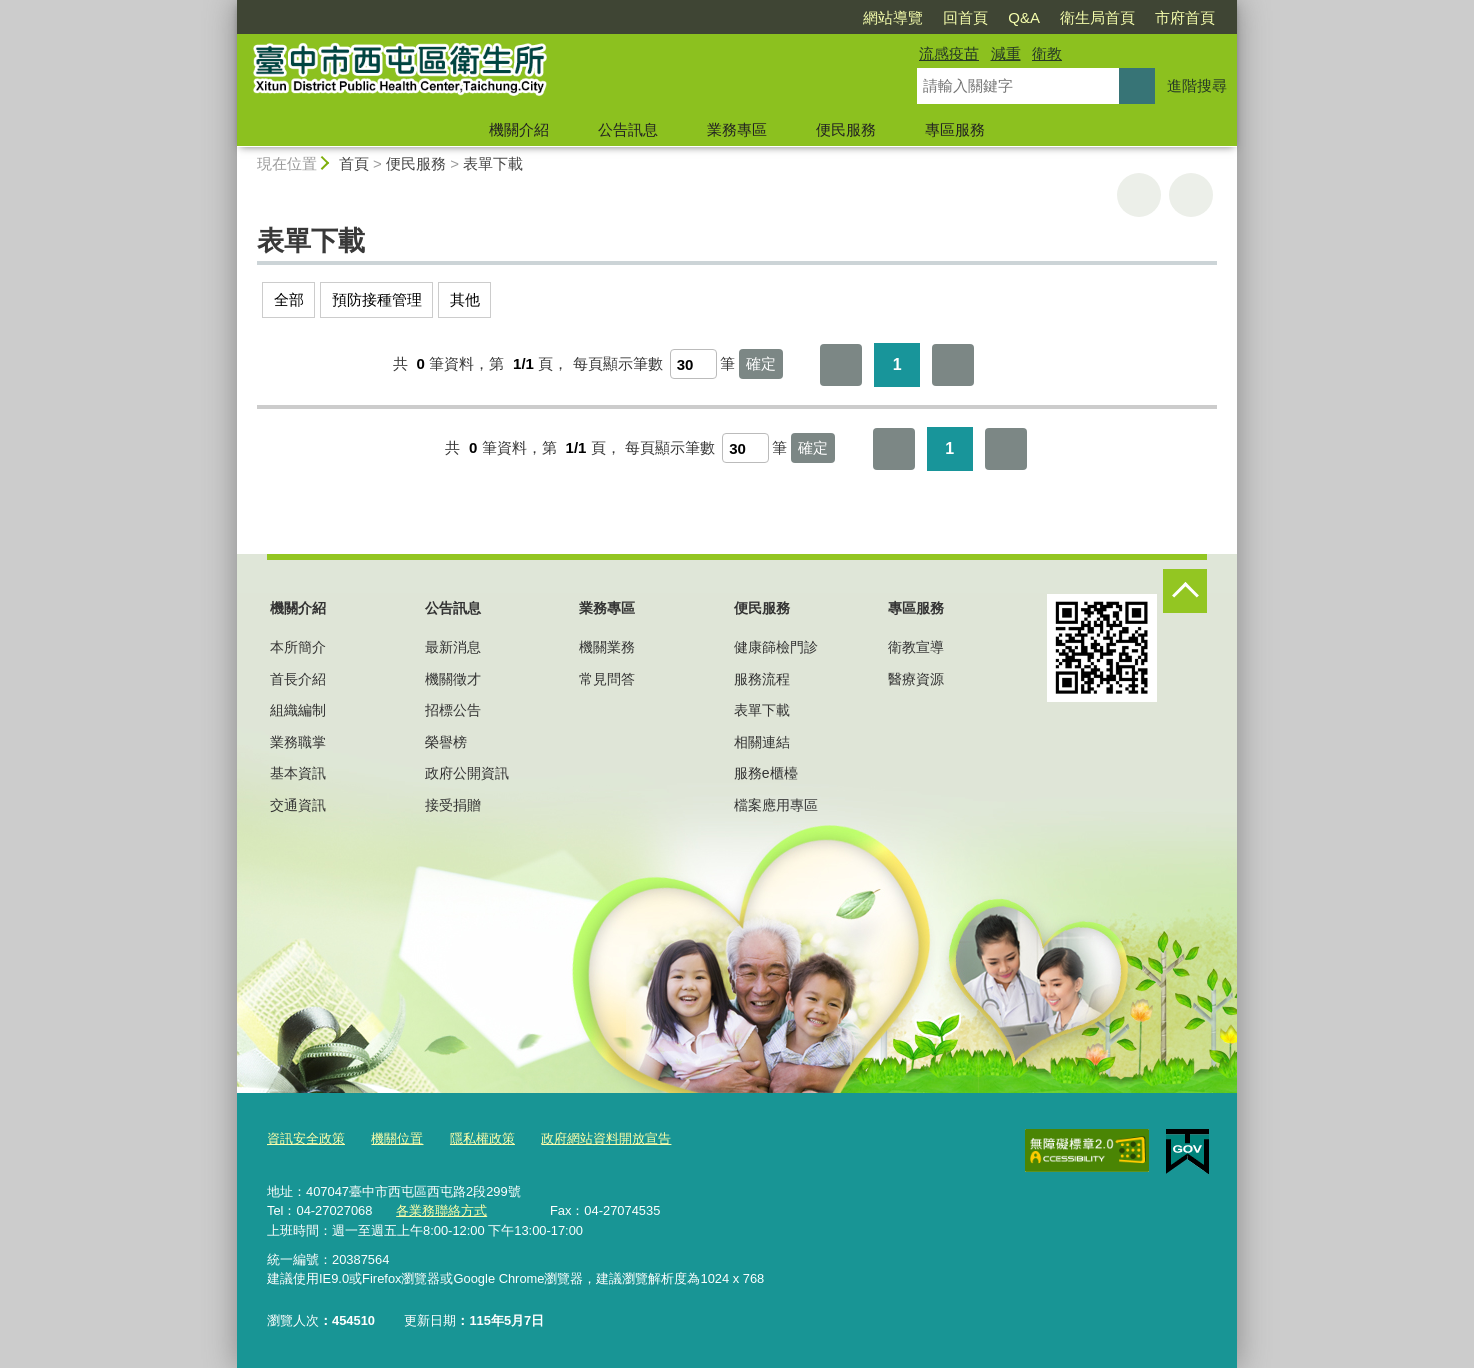  I want to click on 最新消息, so click(453, 647).